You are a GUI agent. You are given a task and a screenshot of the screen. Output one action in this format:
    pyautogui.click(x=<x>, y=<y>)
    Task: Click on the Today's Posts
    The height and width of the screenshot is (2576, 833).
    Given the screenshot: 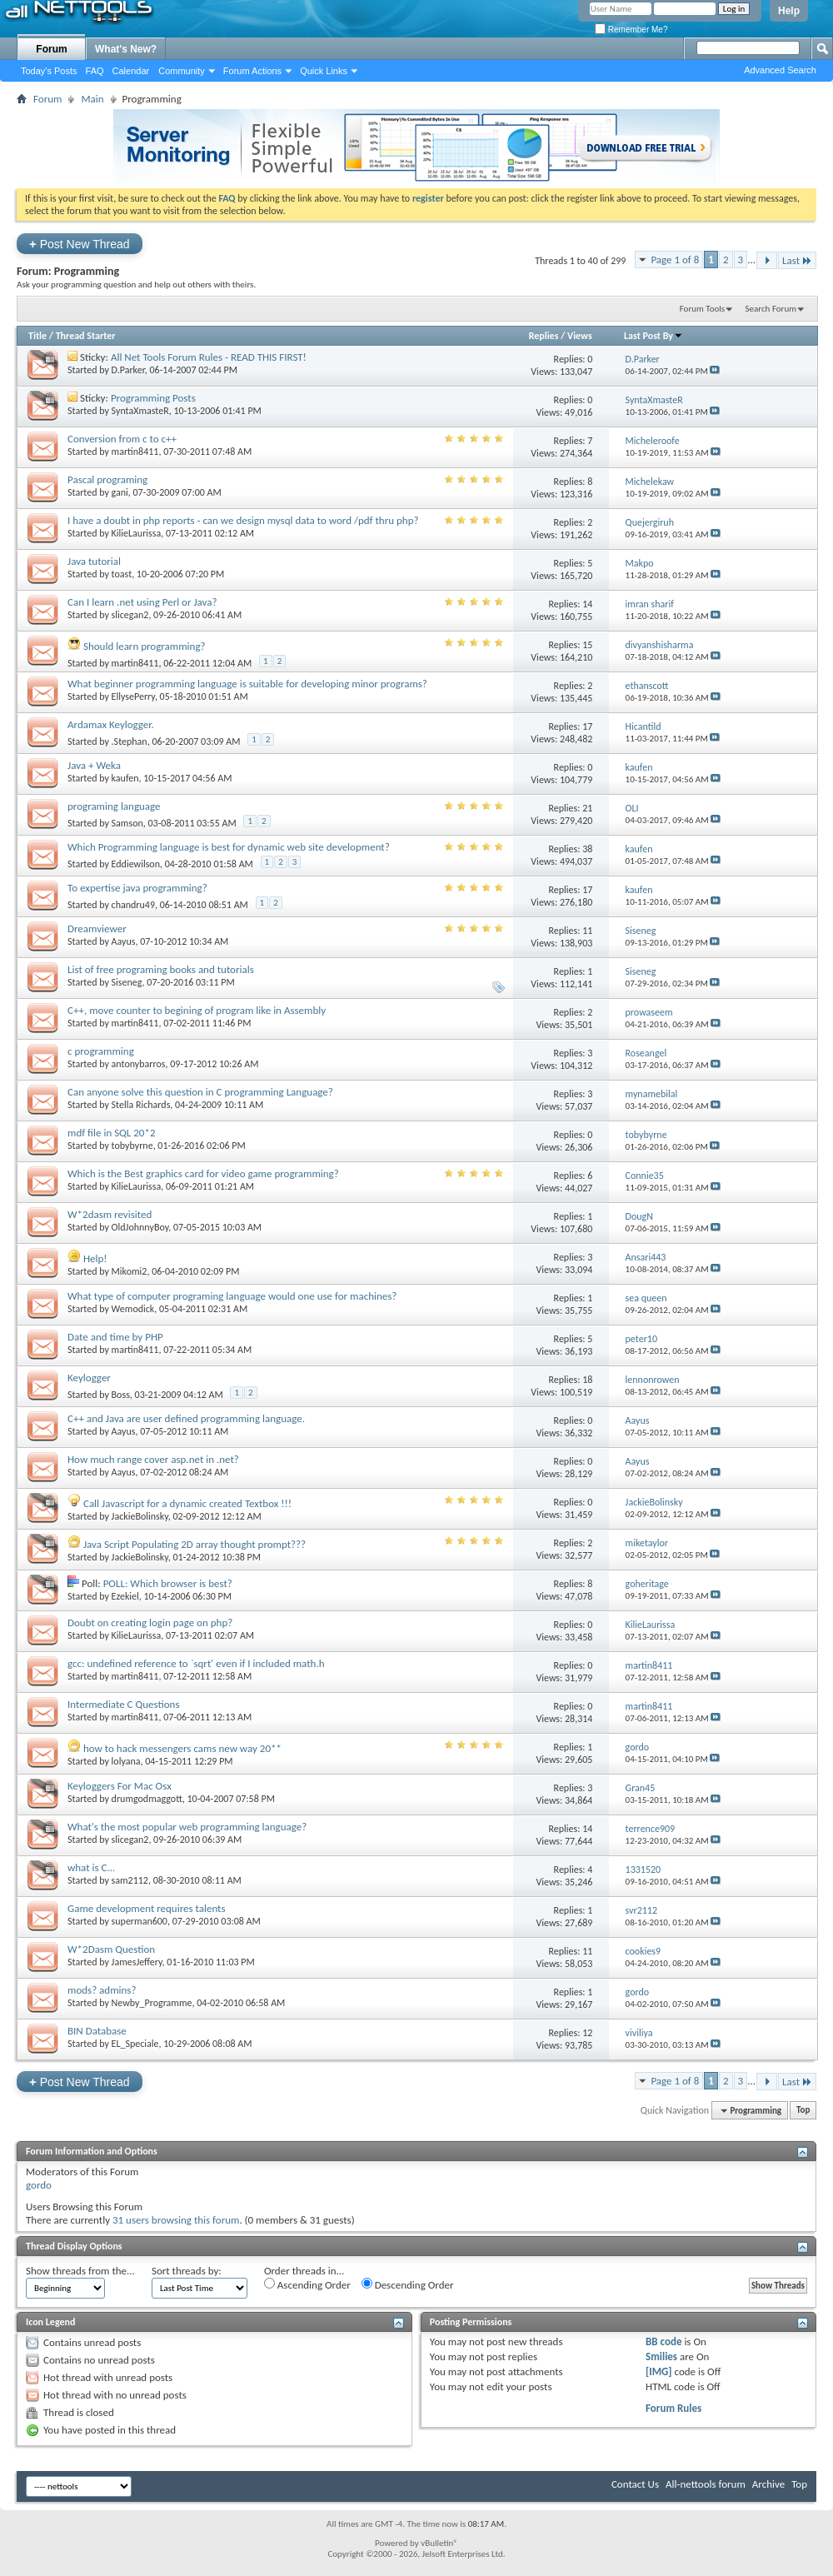 What is the action you would take?
    pyautogui.click(x=49, y=71)
    